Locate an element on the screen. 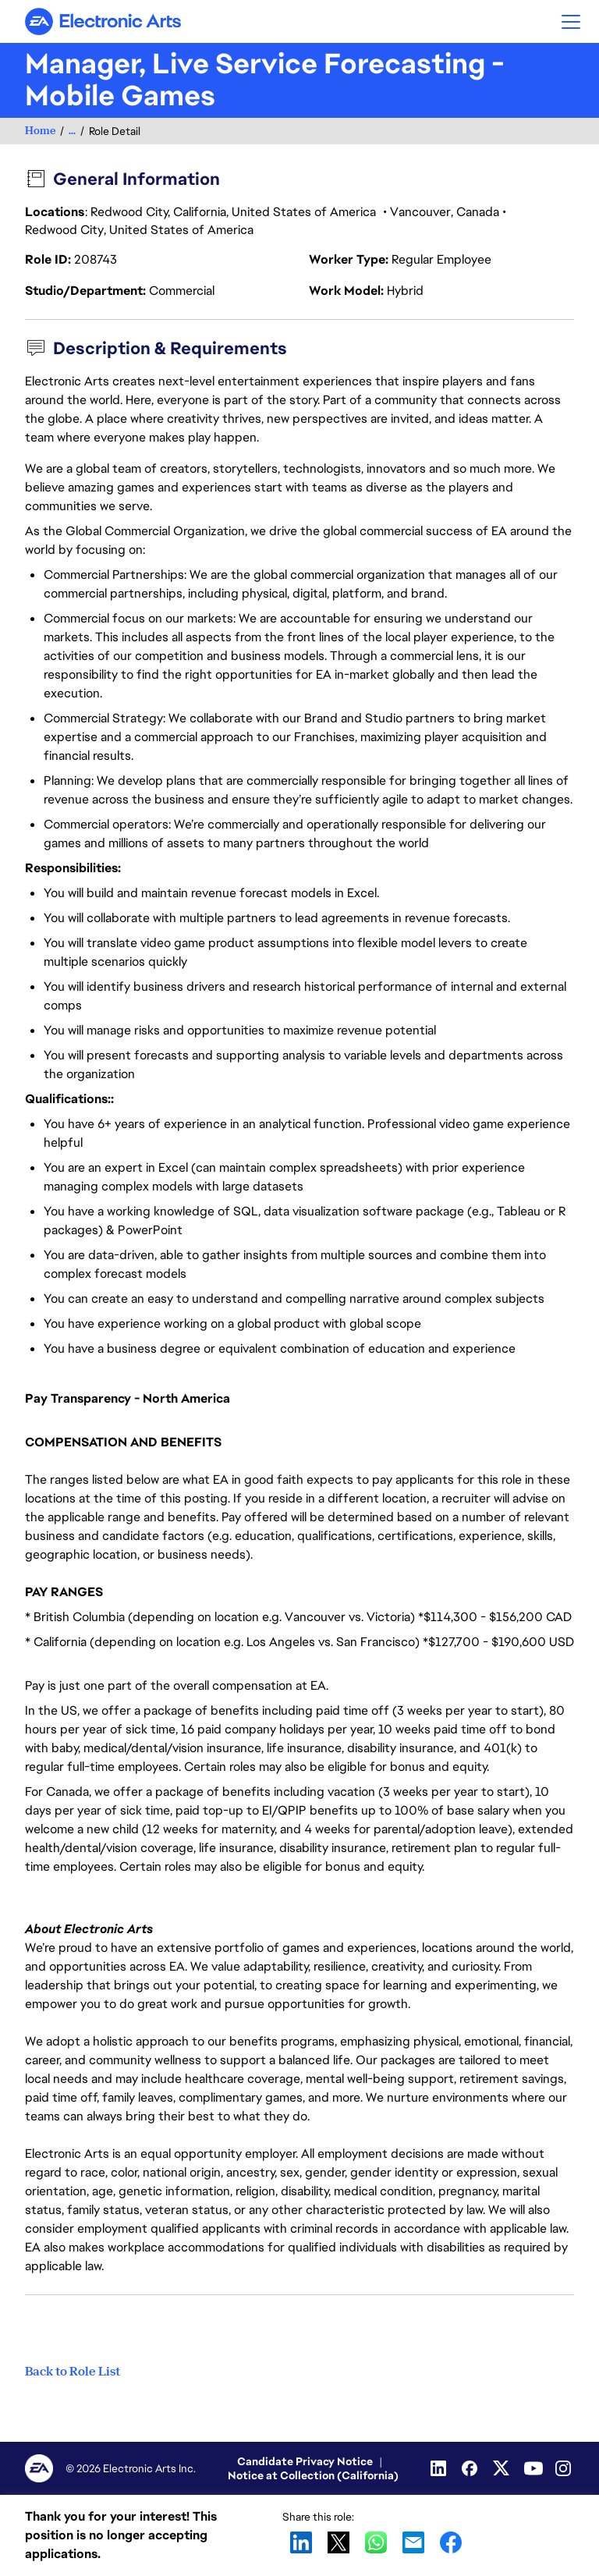 The width and height of the screenshot is (599, 2576). X [link] is located at coordinates (338, 2542).